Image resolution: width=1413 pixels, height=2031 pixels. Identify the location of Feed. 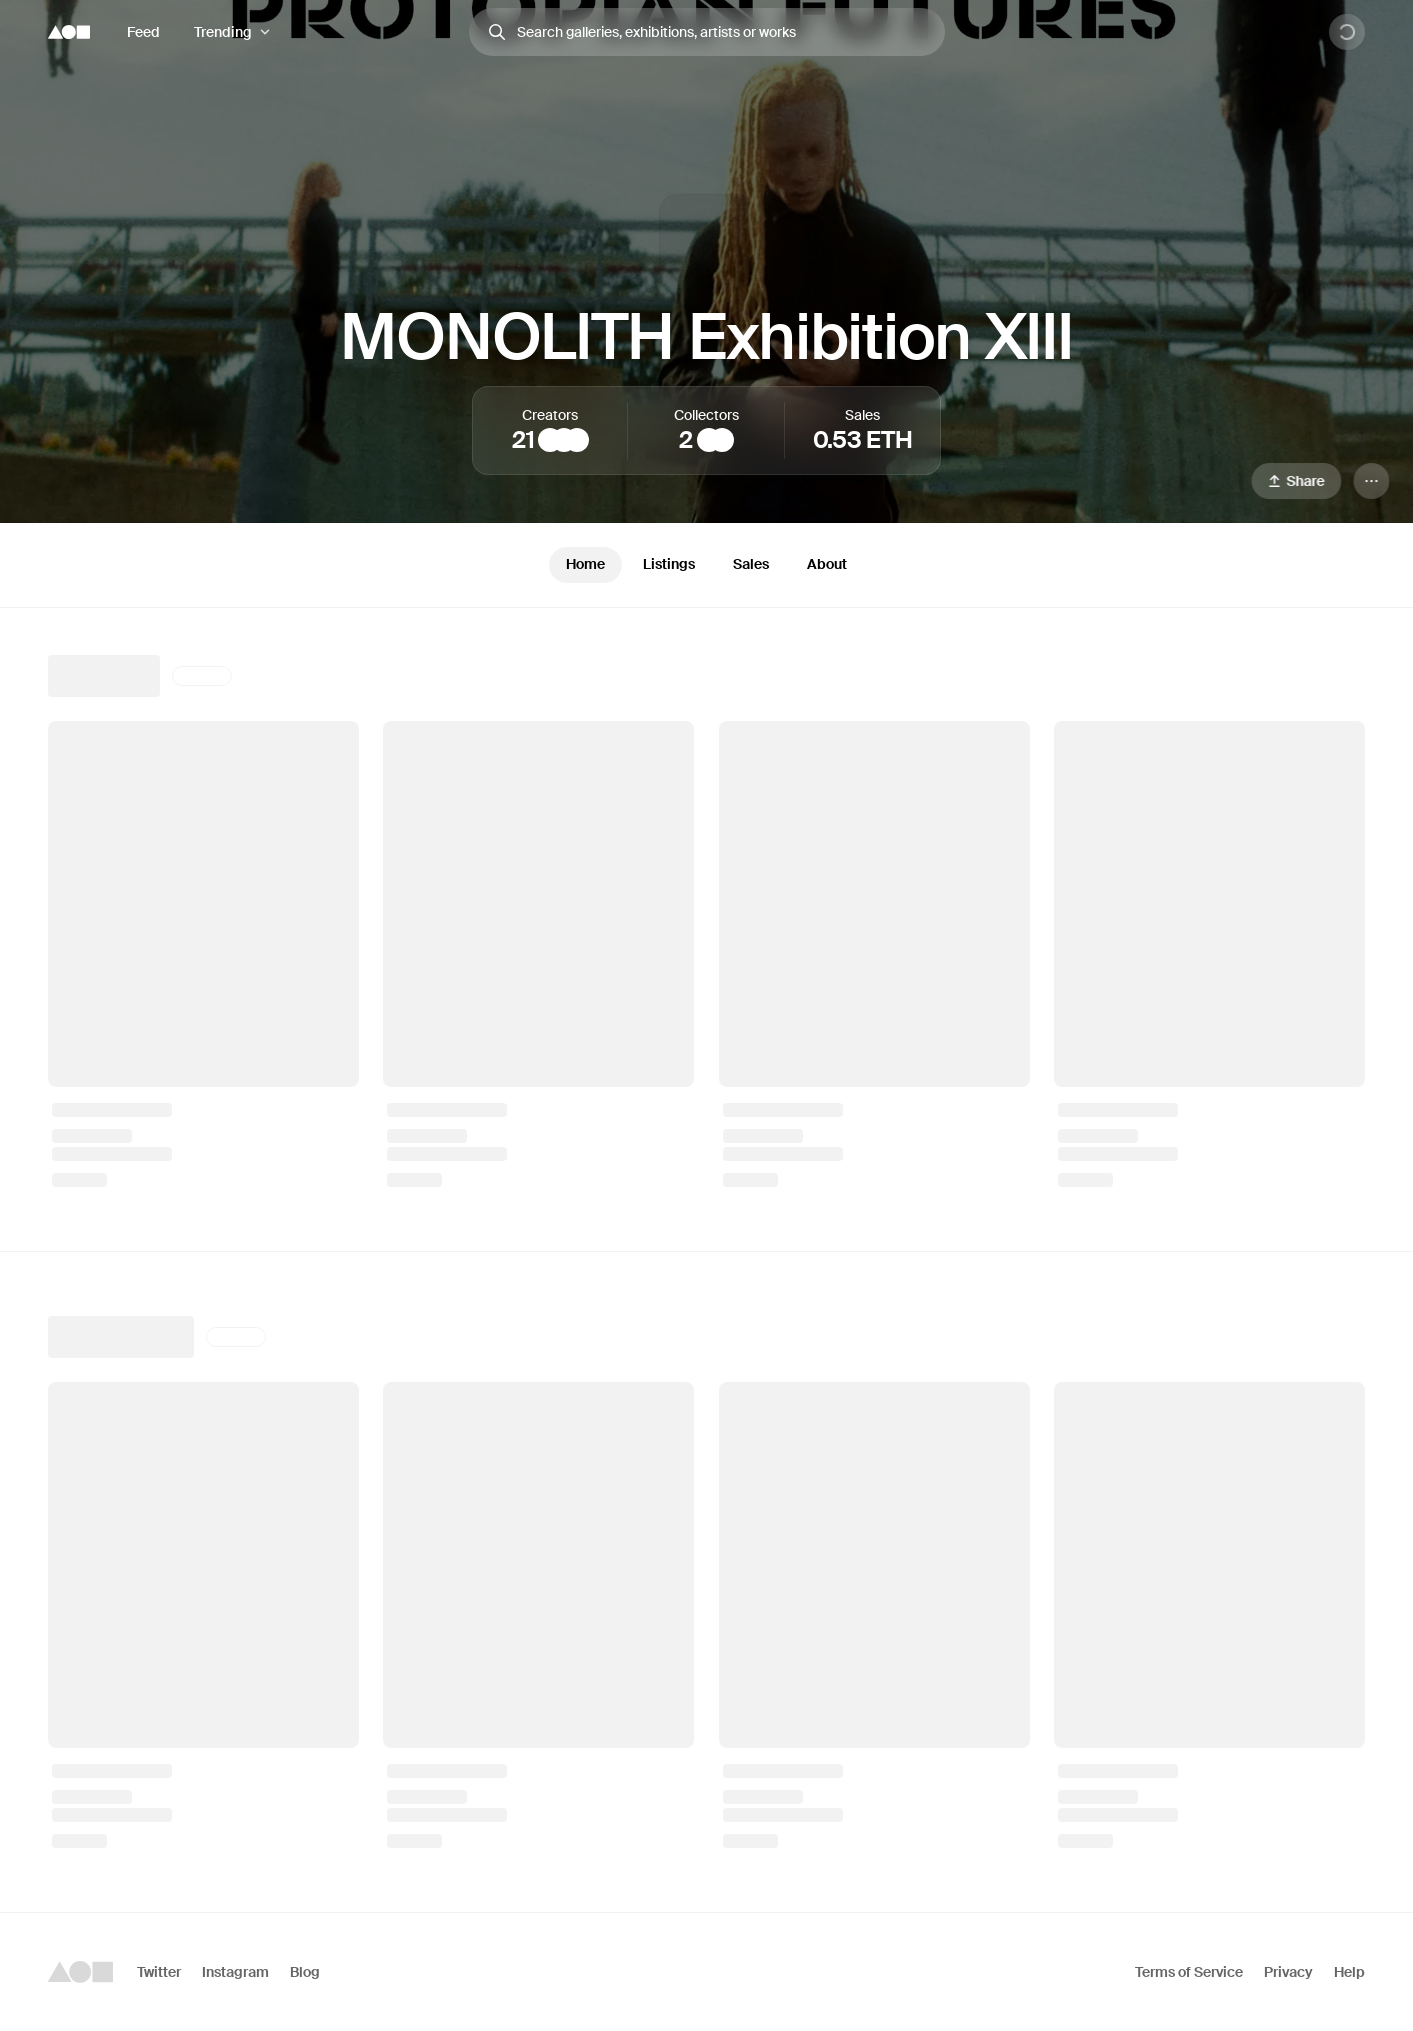
(143, 32).